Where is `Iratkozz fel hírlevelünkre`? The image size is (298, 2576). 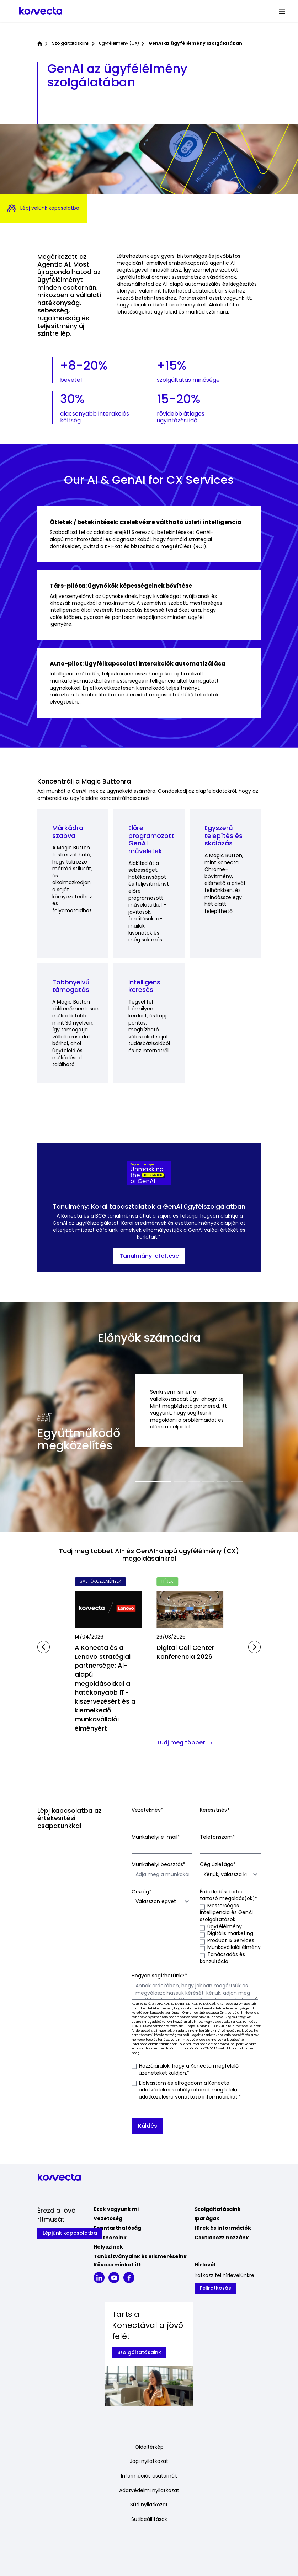
Iratkozz fel hírlevelünkre is located at coordinates (224, 2275).